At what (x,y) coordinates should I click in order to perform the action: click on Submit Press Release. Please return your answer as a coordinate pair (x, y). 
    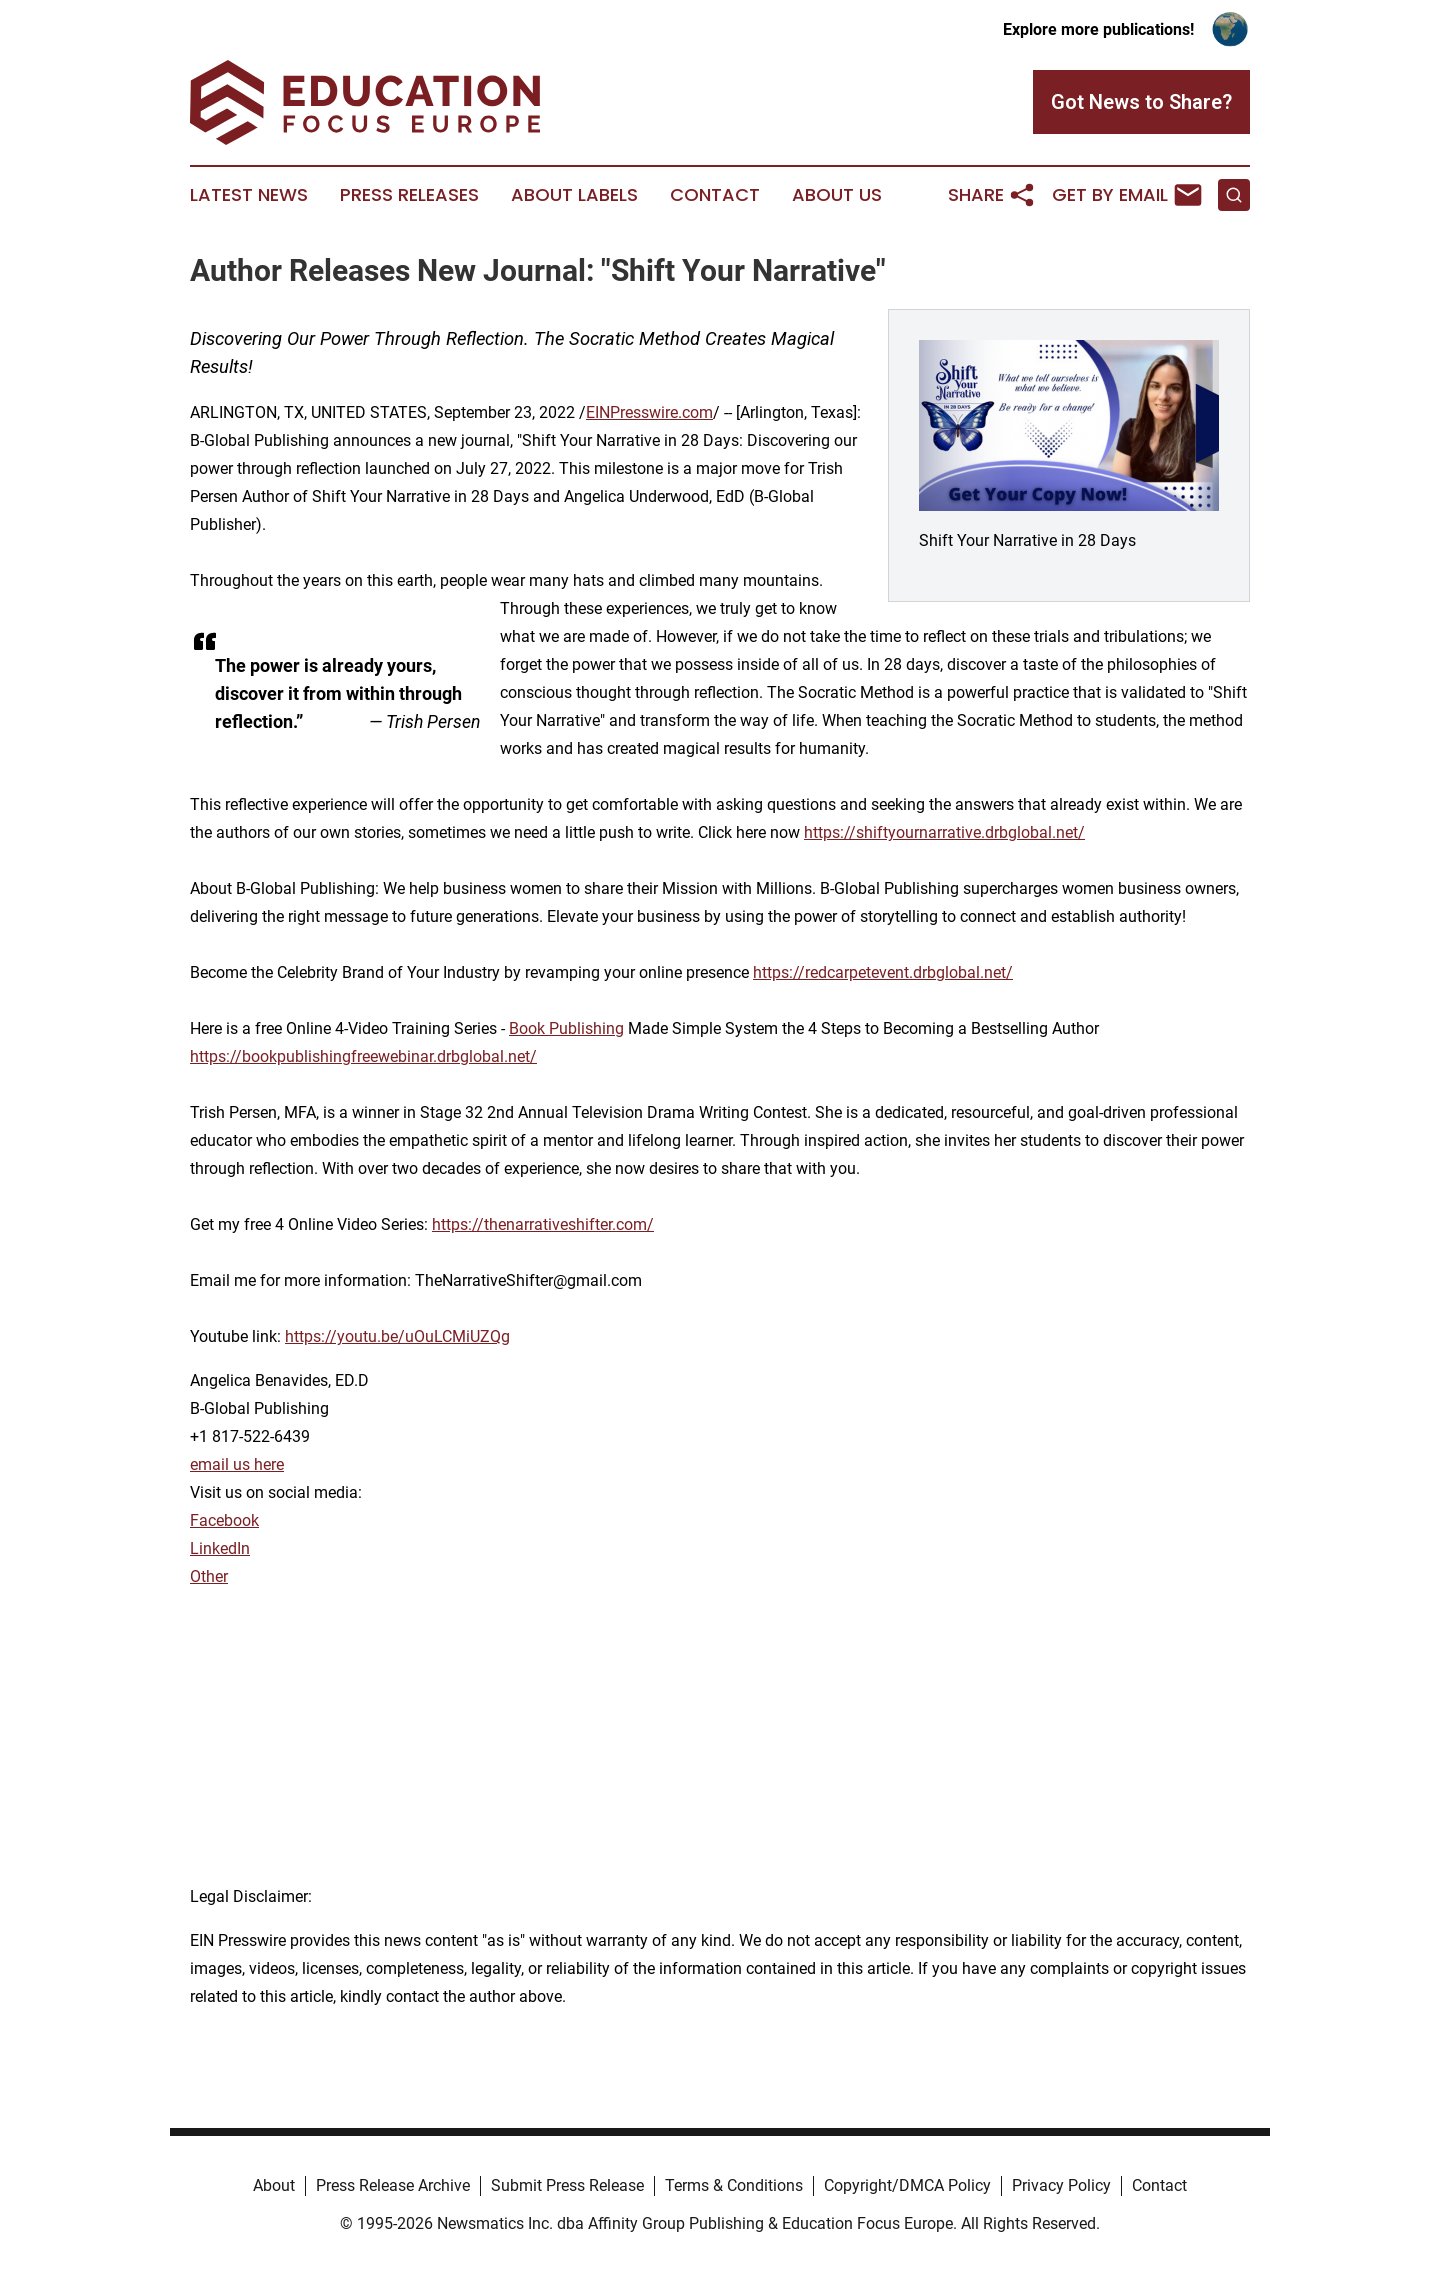
    Looking at the image, I should click on (567, 2185).